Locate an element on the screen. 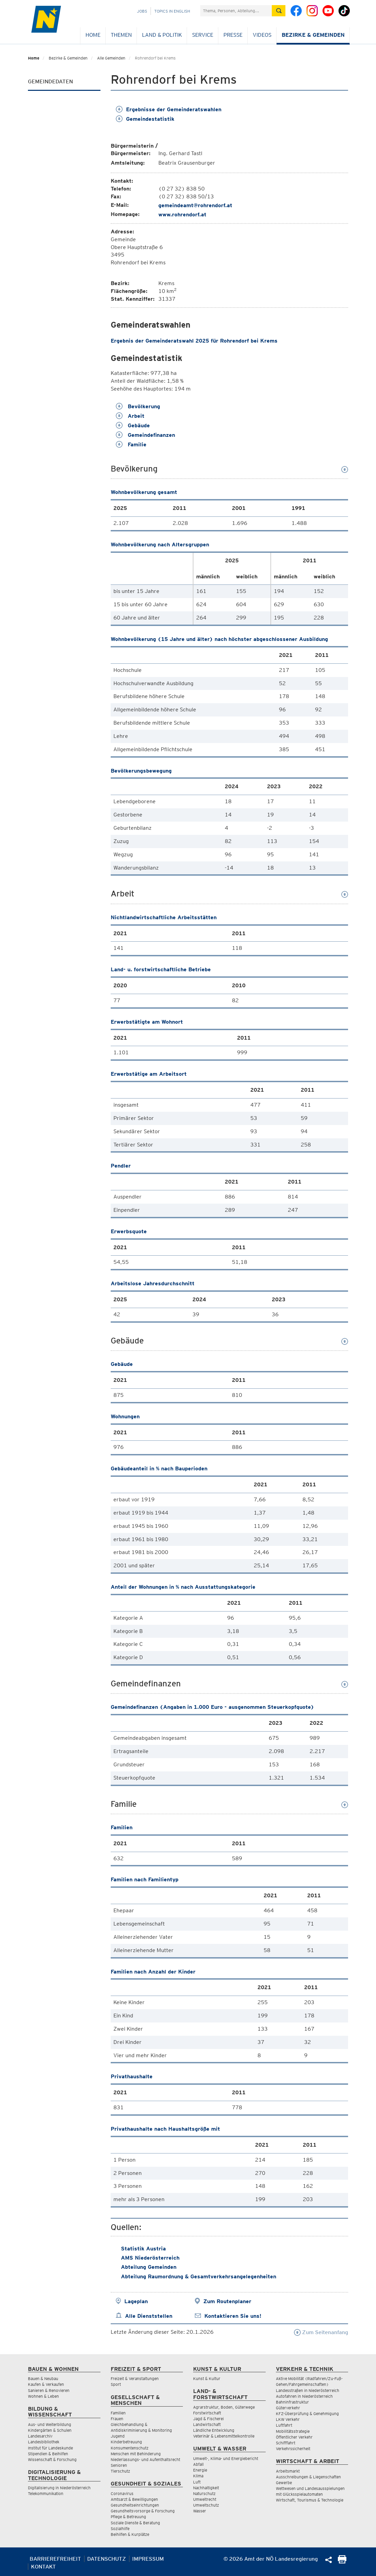 This screenshot has height=2576, width=376. Umweltrecht is located at coordinates (204, 2499).